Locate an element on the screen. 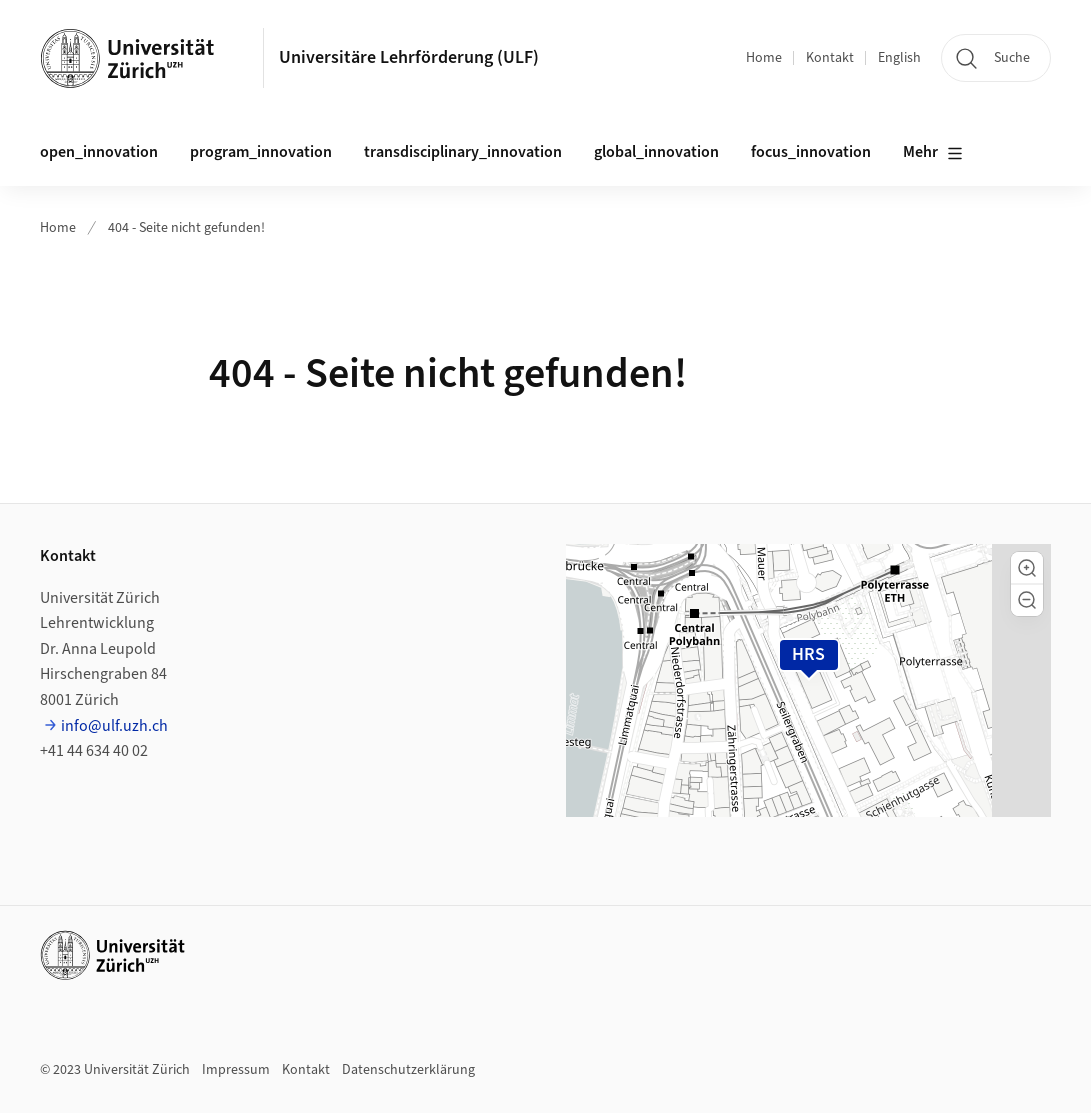  open_innovation [button] is located at coordinates (99, 152).